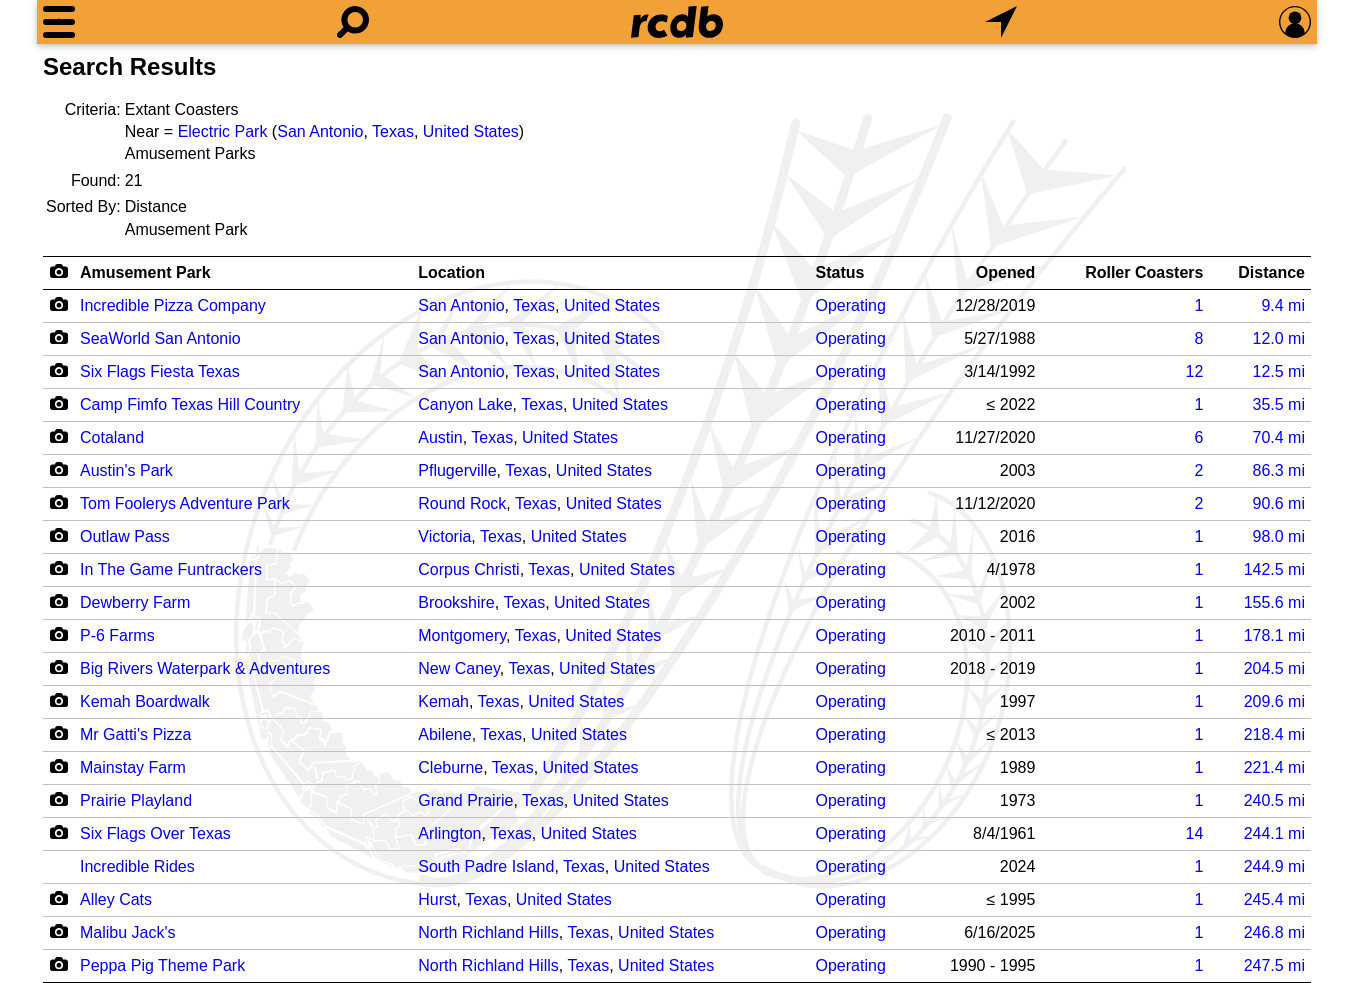 The width and height of the screenshot is (1354, 983). Describe the element at coordinates (677, 22) in the screenshot. I see `[Home]` at that location.